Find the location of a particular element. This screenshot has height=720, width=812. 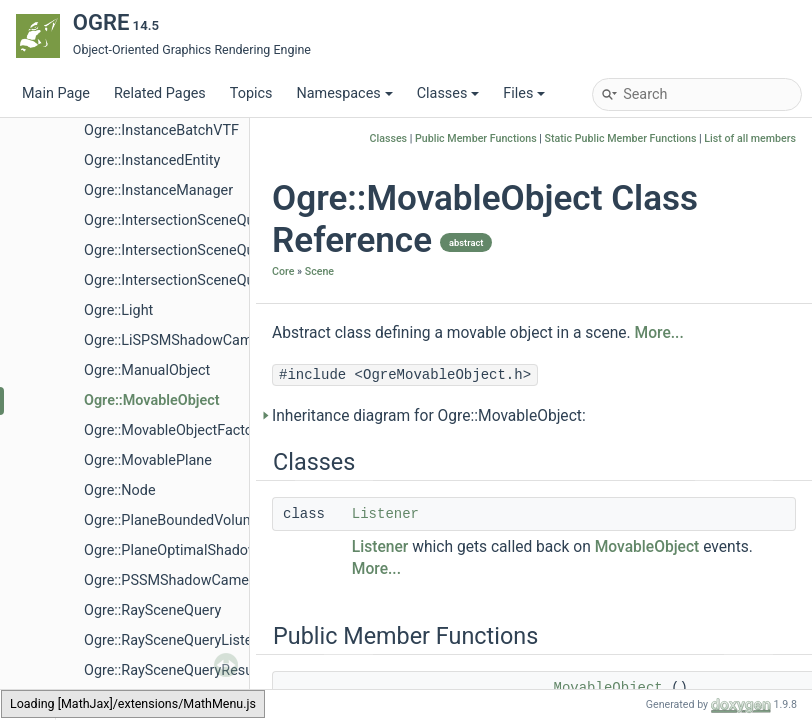

Public Member Functions is located at coordinates (476, 138).